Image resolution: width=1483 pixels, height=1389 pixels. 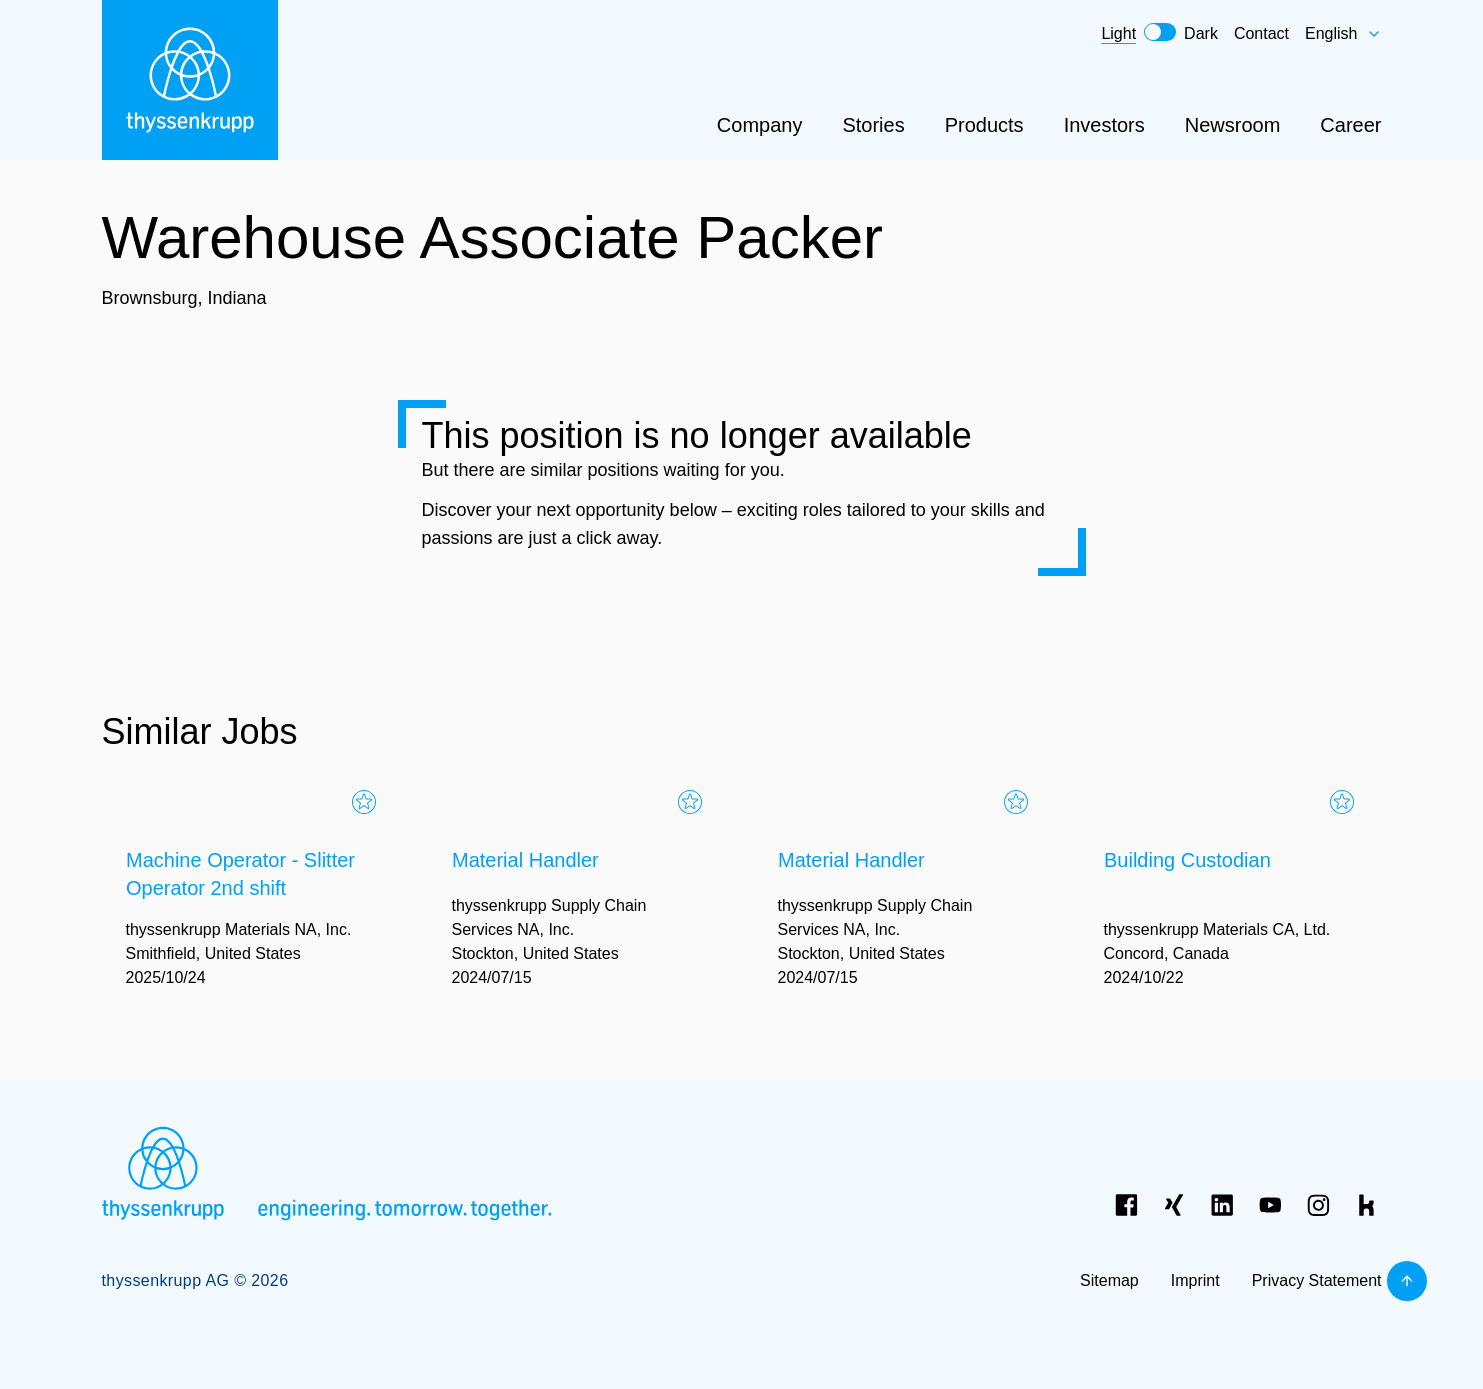 What do you see at coordinates (1233, 125) in the screenshot?
I see `Newsroom` at bounding box center [1233, 125].